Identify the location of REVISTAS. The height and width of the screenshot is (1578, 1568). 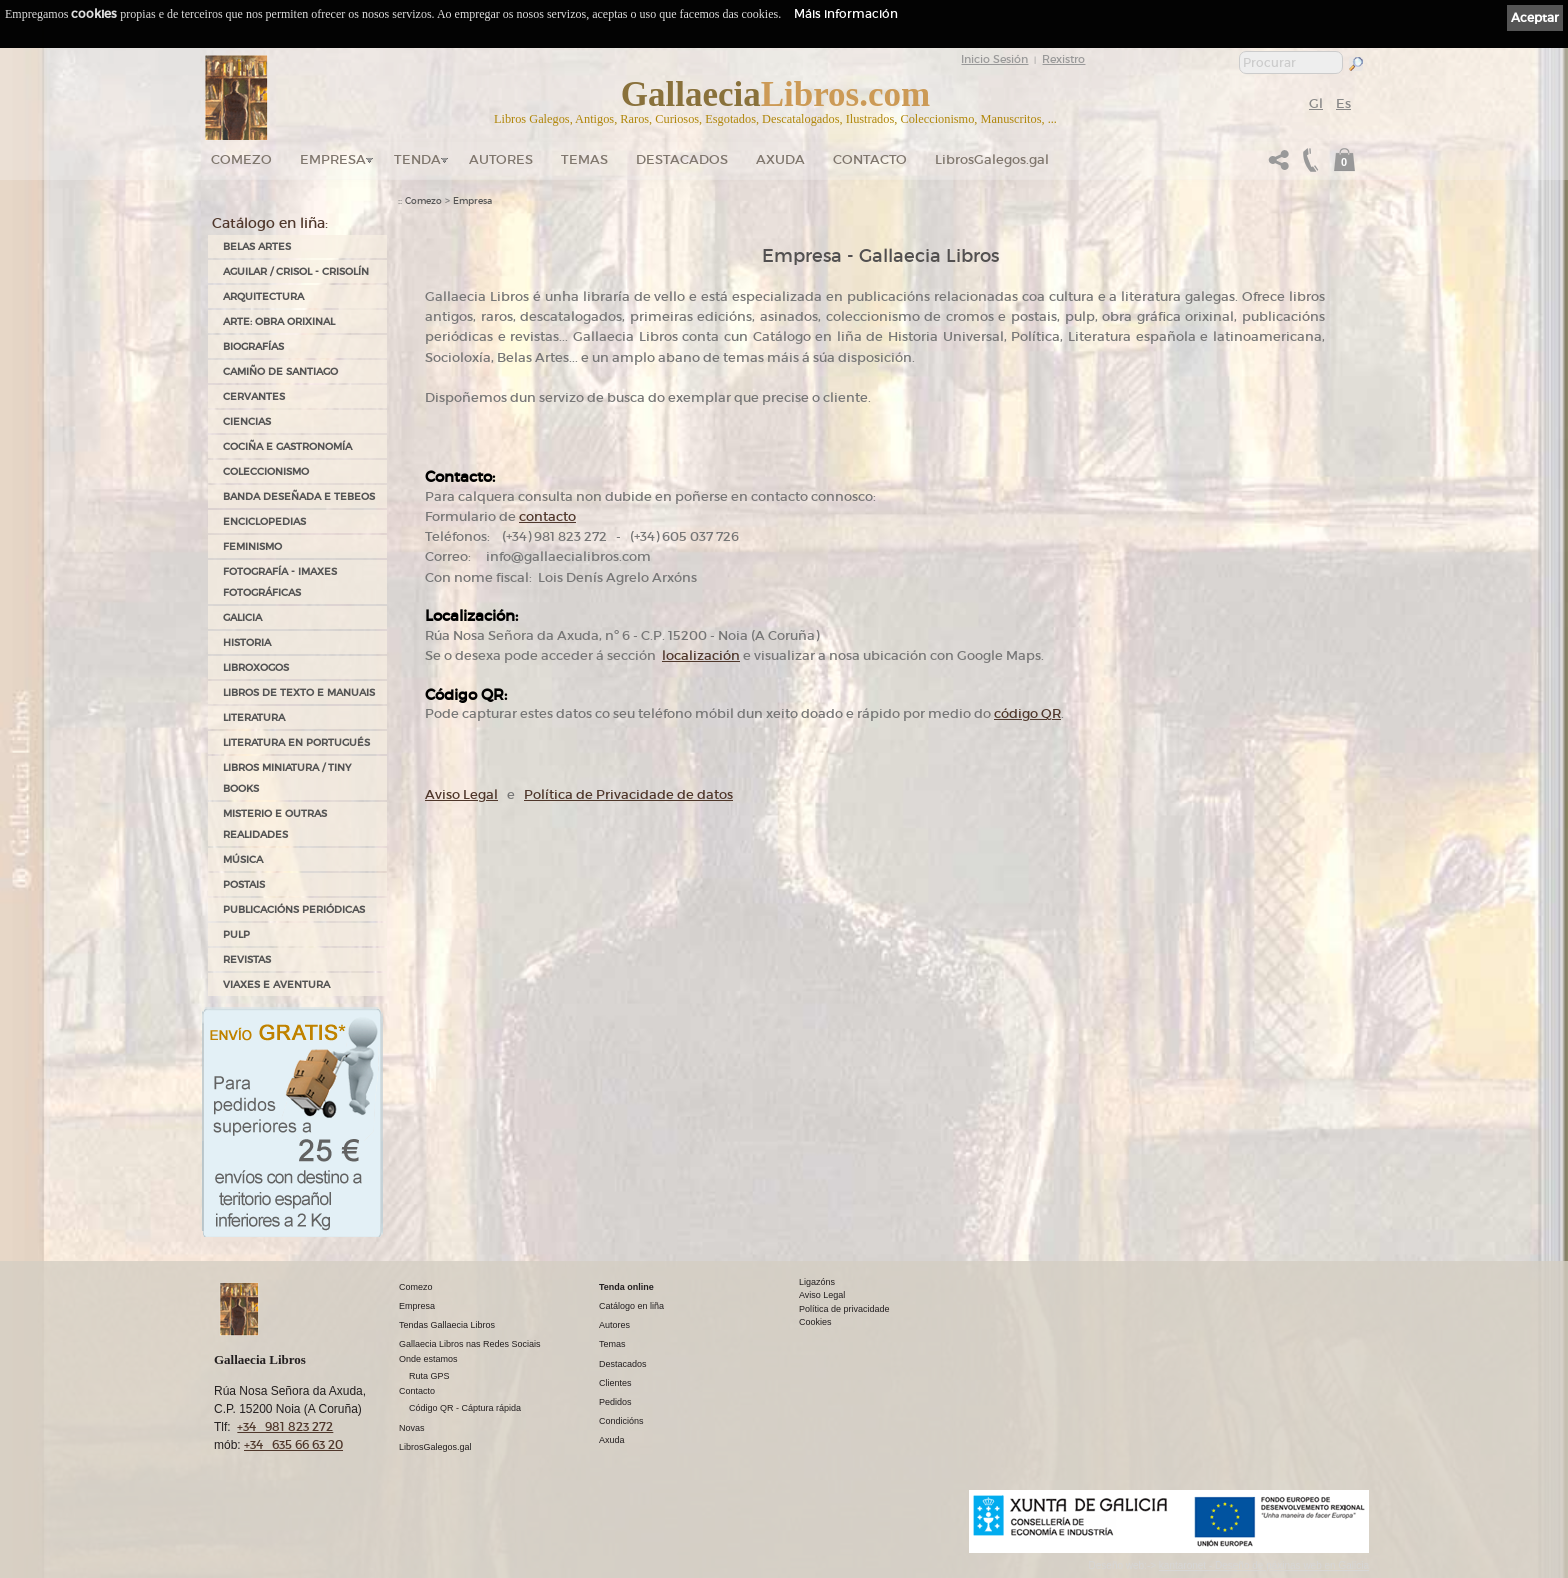
(247, 959).